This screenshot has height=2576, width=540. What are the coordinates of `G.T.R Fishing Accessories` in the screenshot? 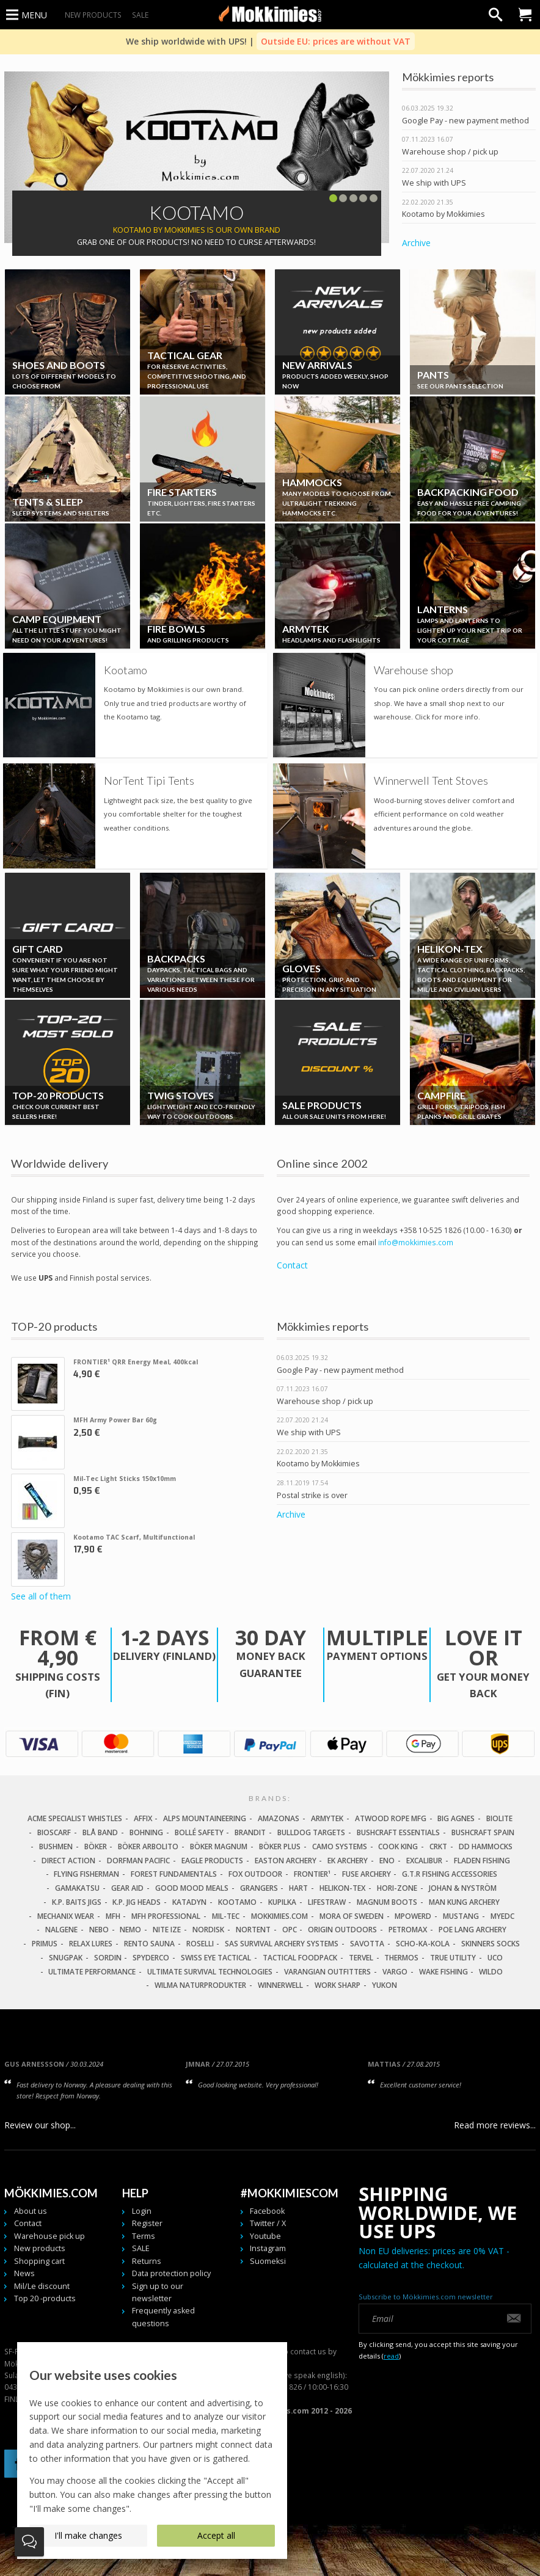 It's located at (449, 1874).